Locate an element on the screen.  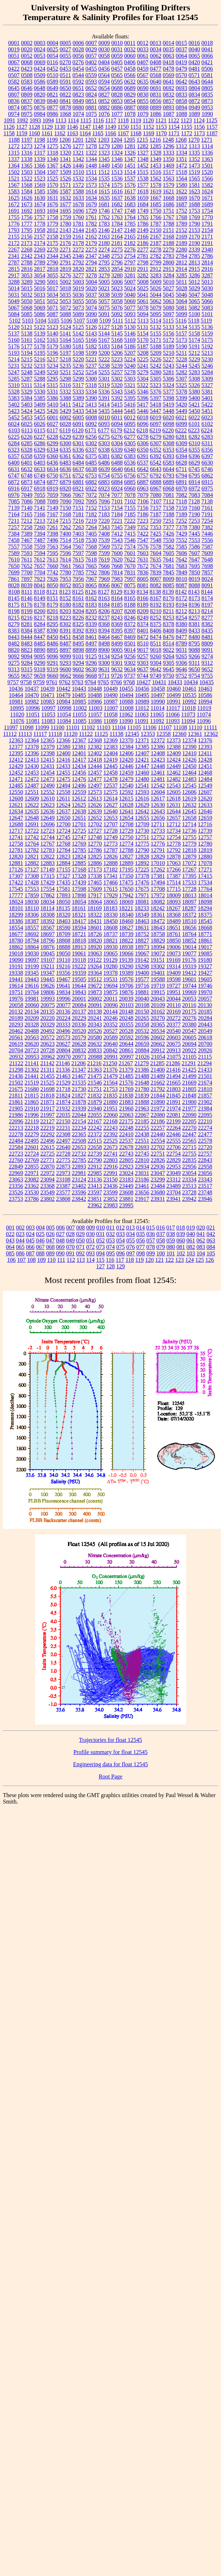
12450 is located at coordinates (189, 766).